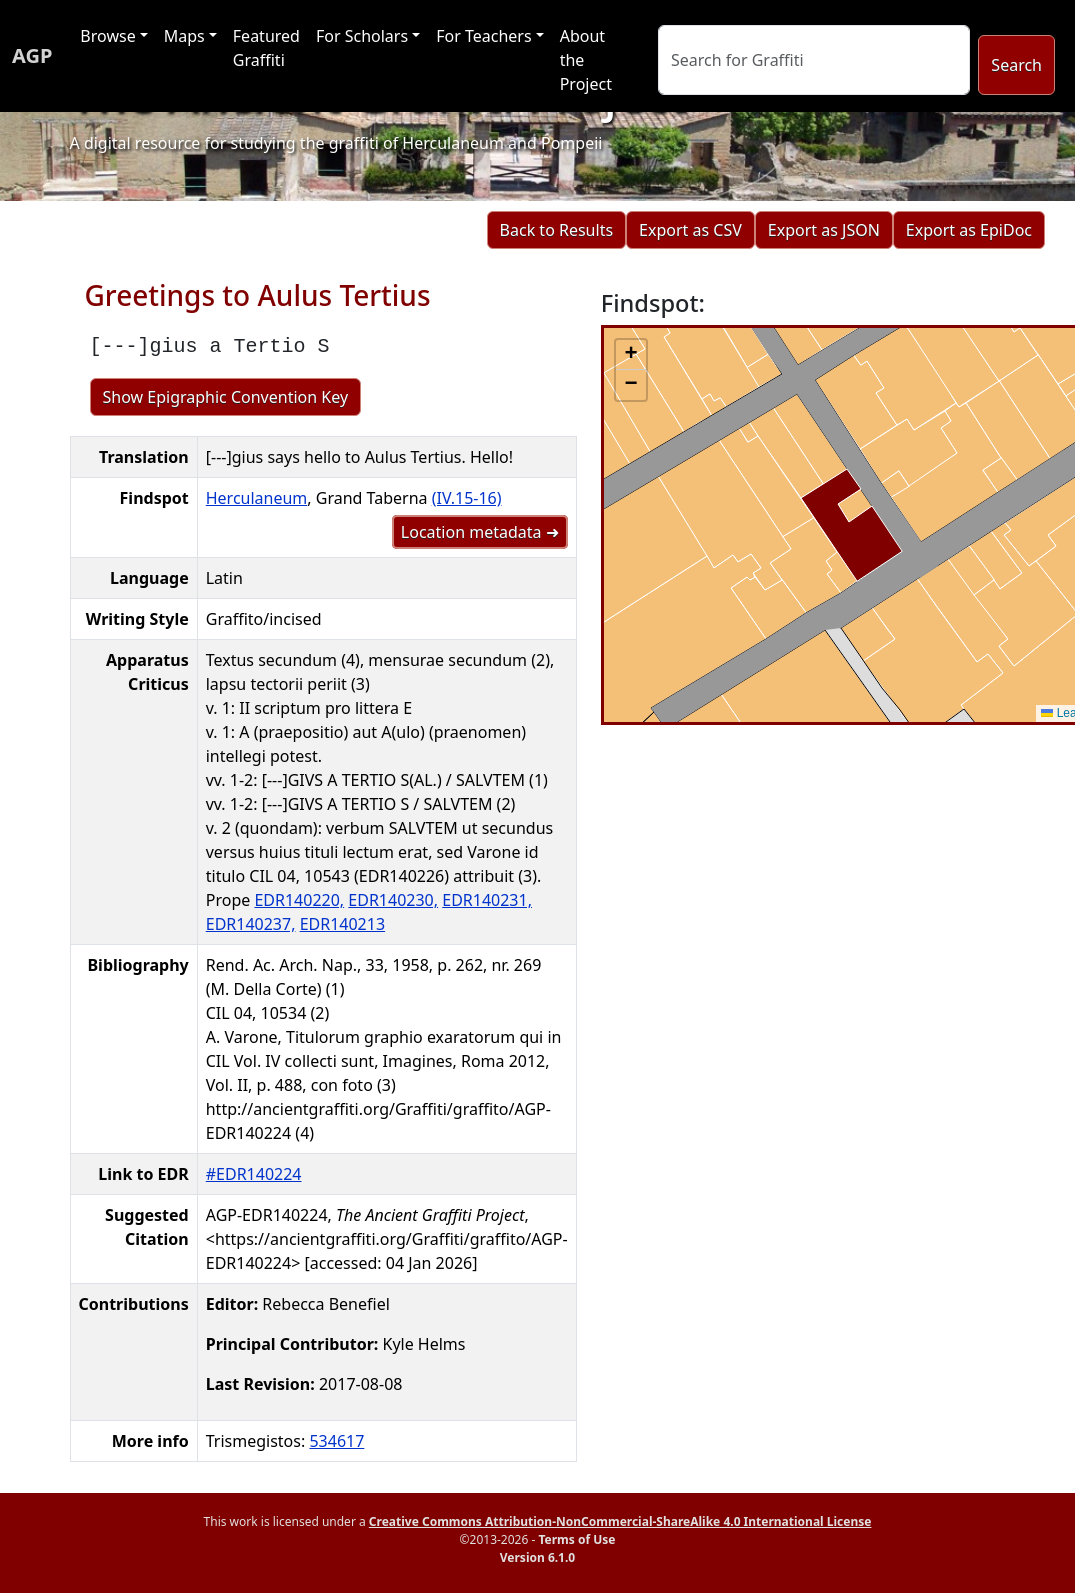 This screenshot has height=1593, width=1075. I want to click on EDR140231,, so click(487, 900).